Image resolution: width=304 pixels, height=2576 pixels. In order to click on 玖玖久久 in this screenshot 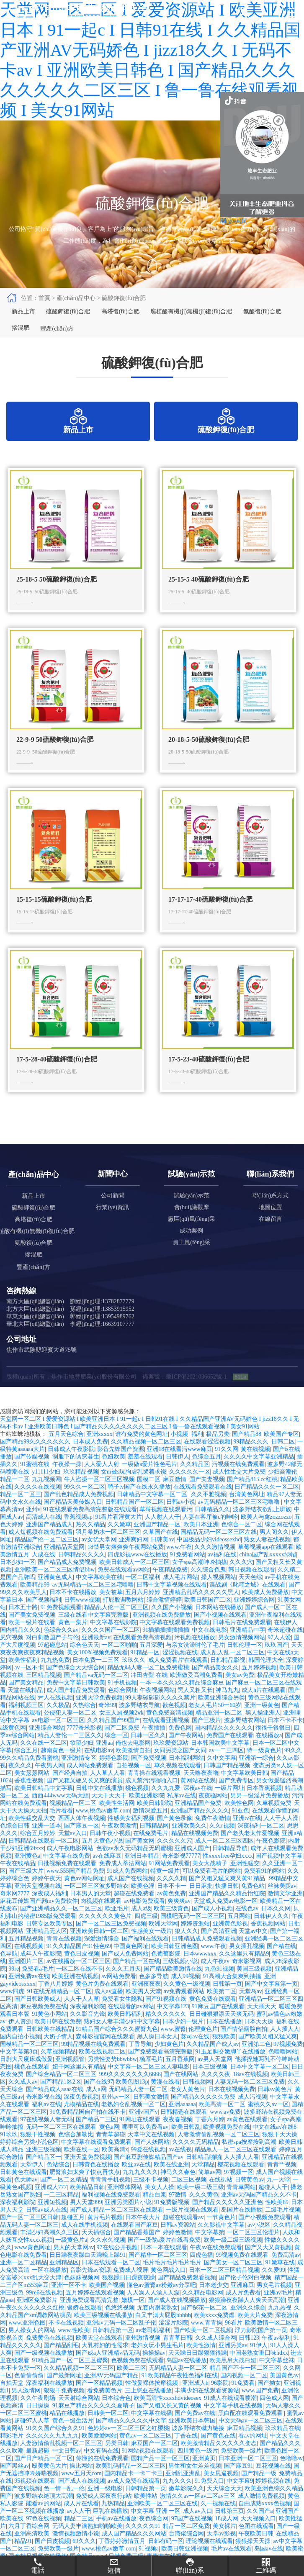, I will do `click(133, 1676)`.